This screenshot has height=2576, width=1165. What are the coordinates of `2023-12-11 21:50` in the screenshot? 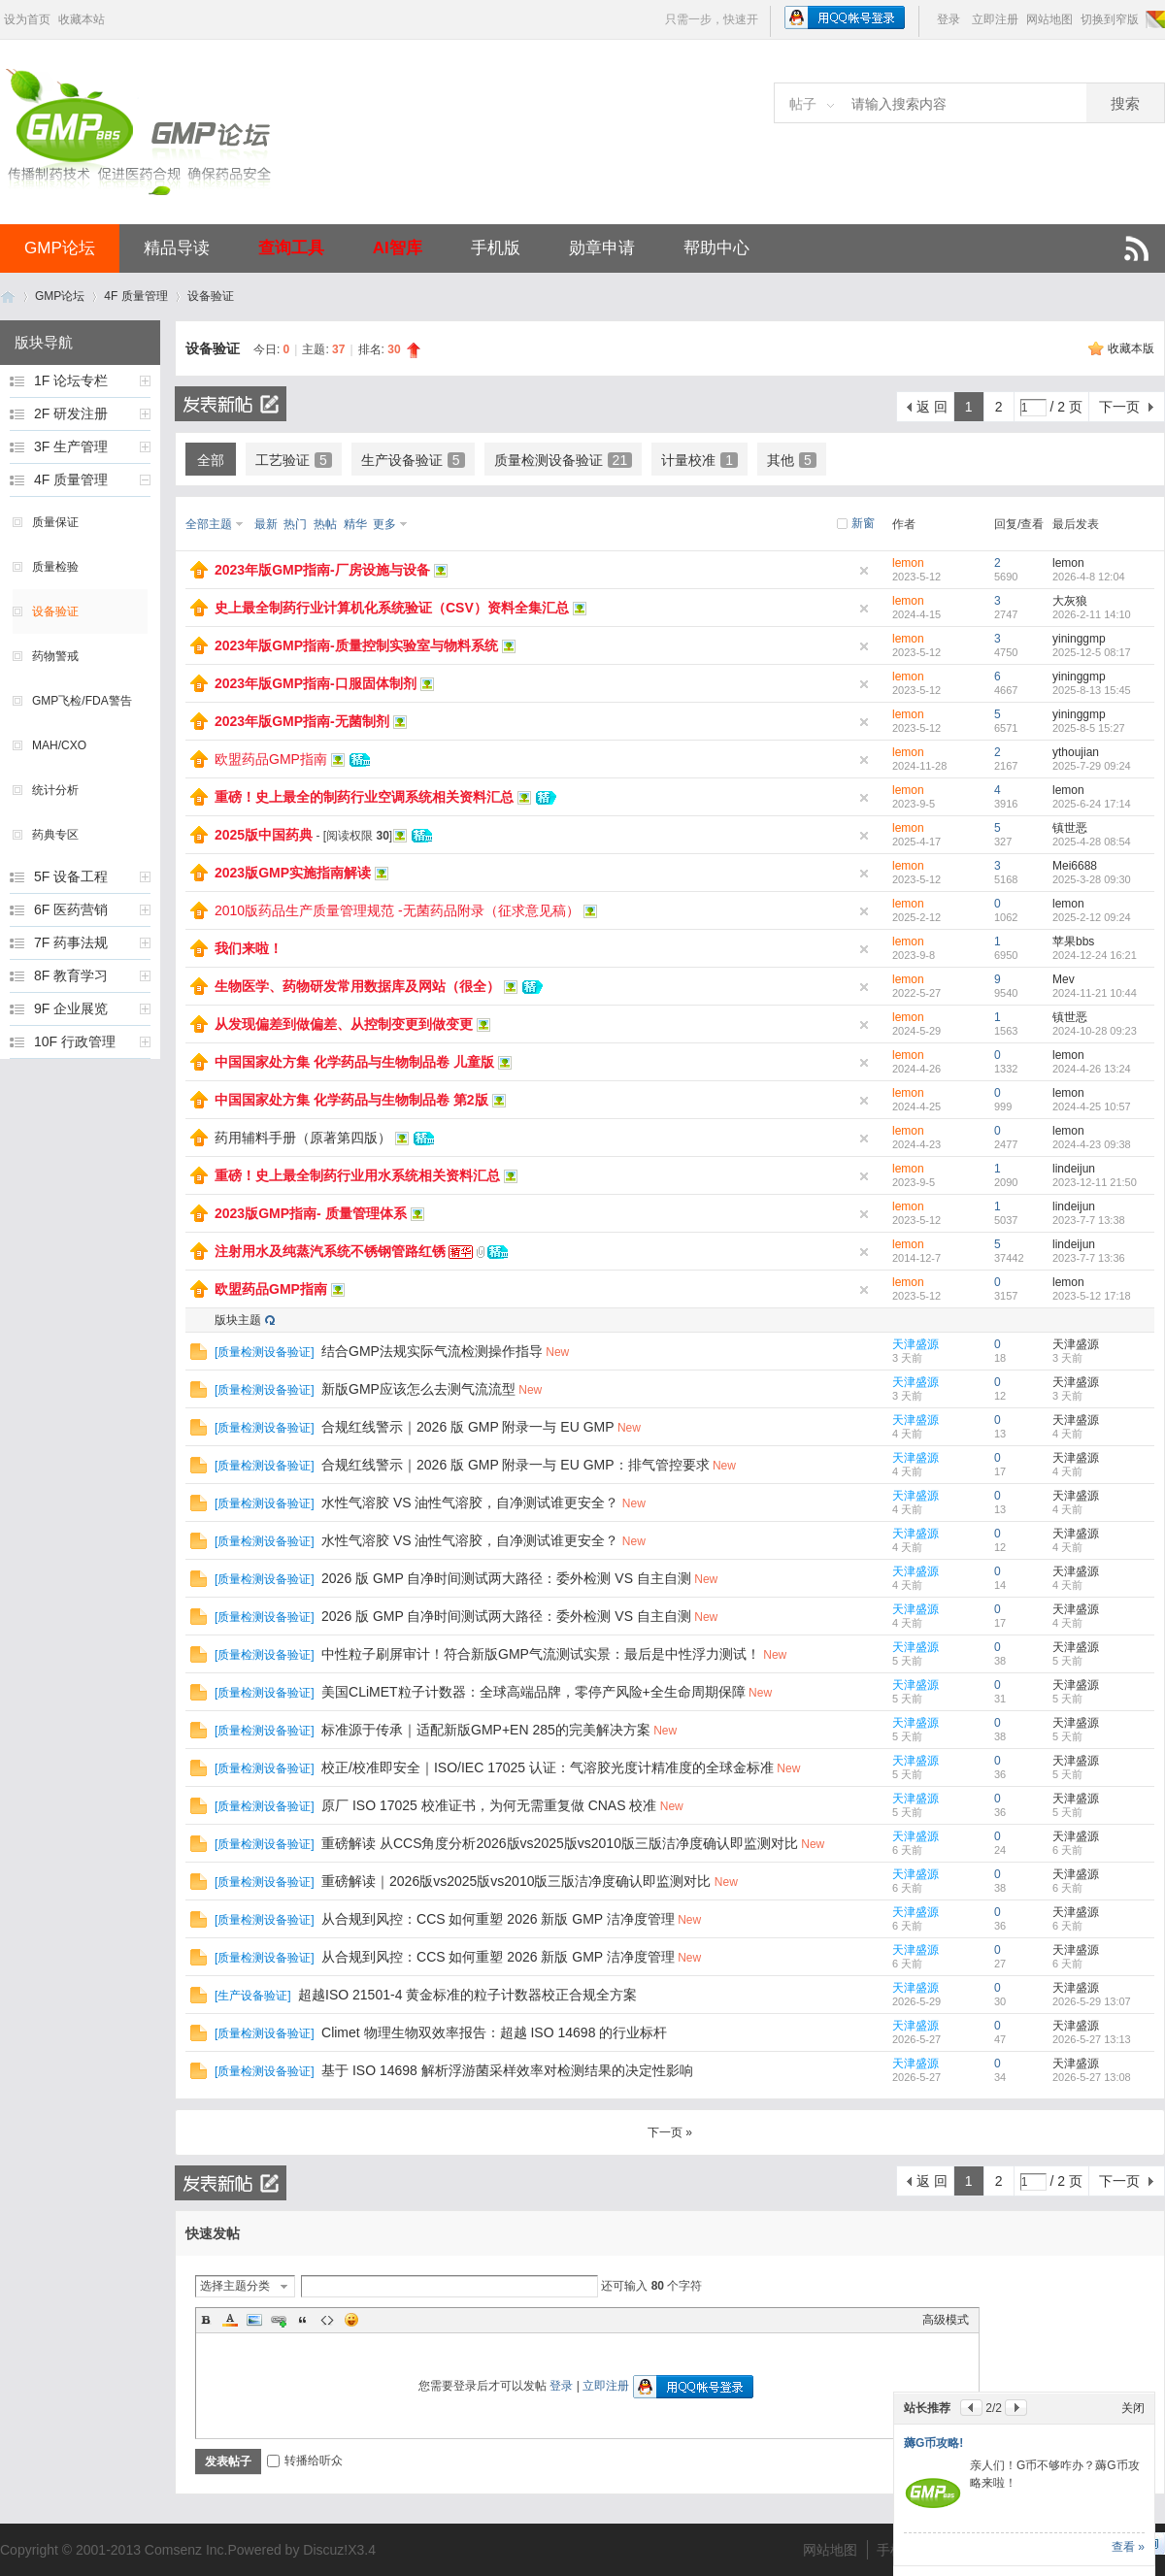 It's located at (1094, 1182).